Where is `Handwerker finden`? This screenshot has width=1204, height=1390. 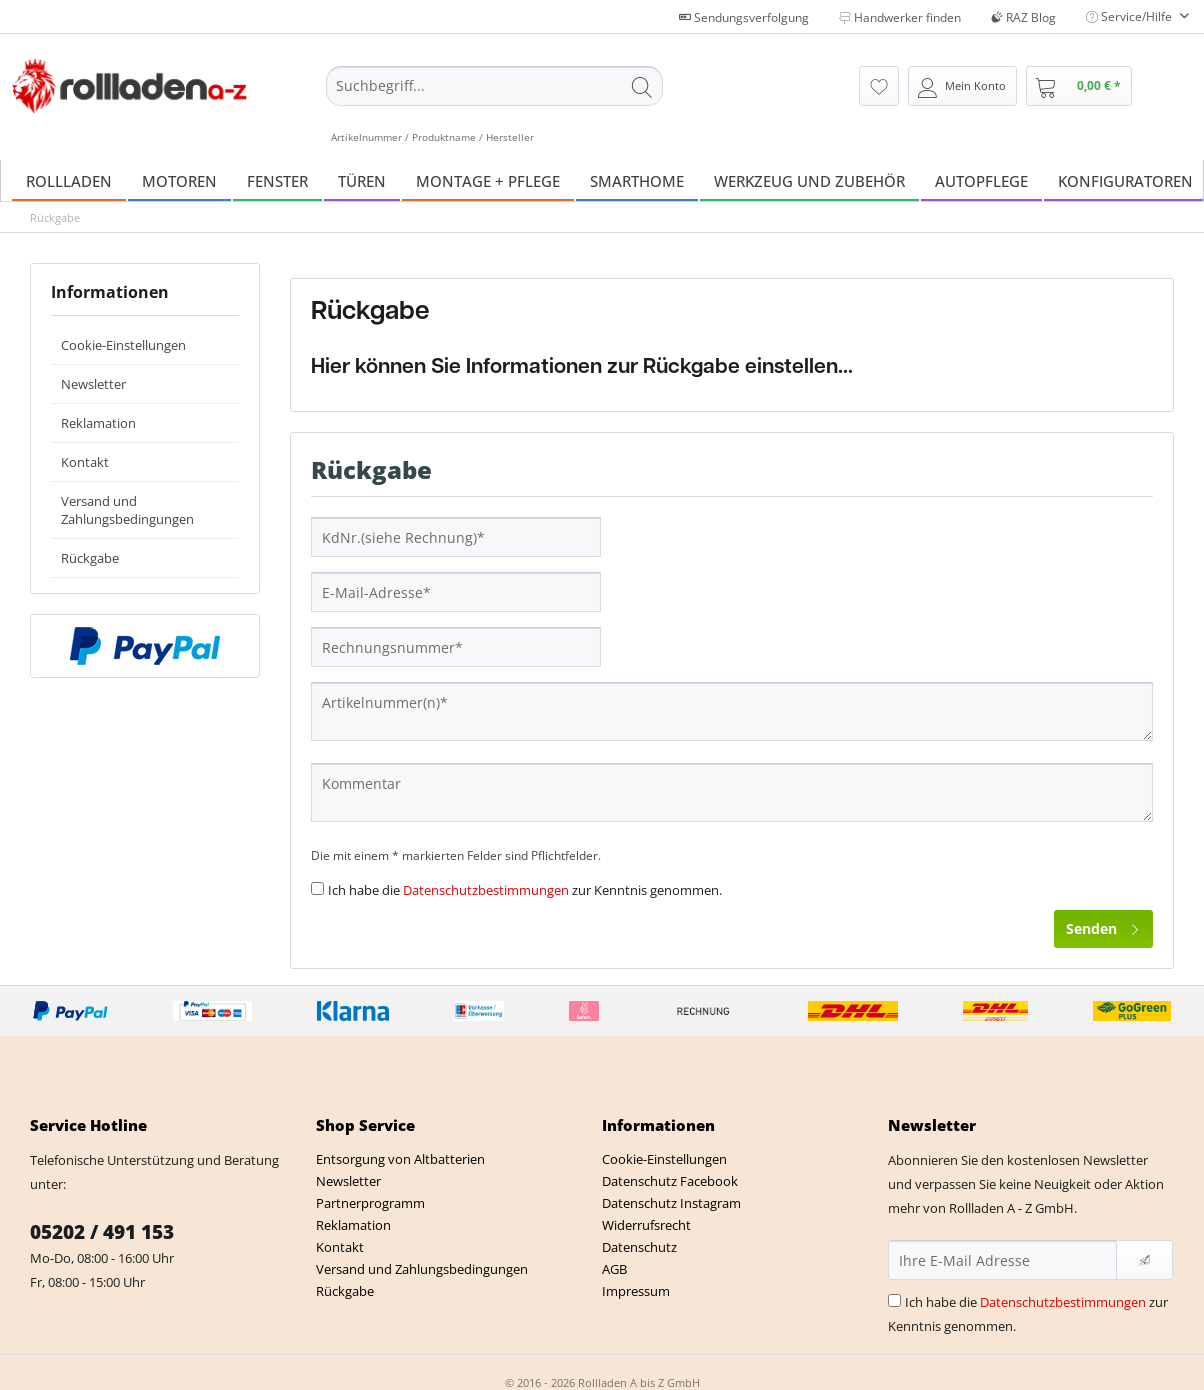 Handwerker finden is located at coordinates (900, 17).